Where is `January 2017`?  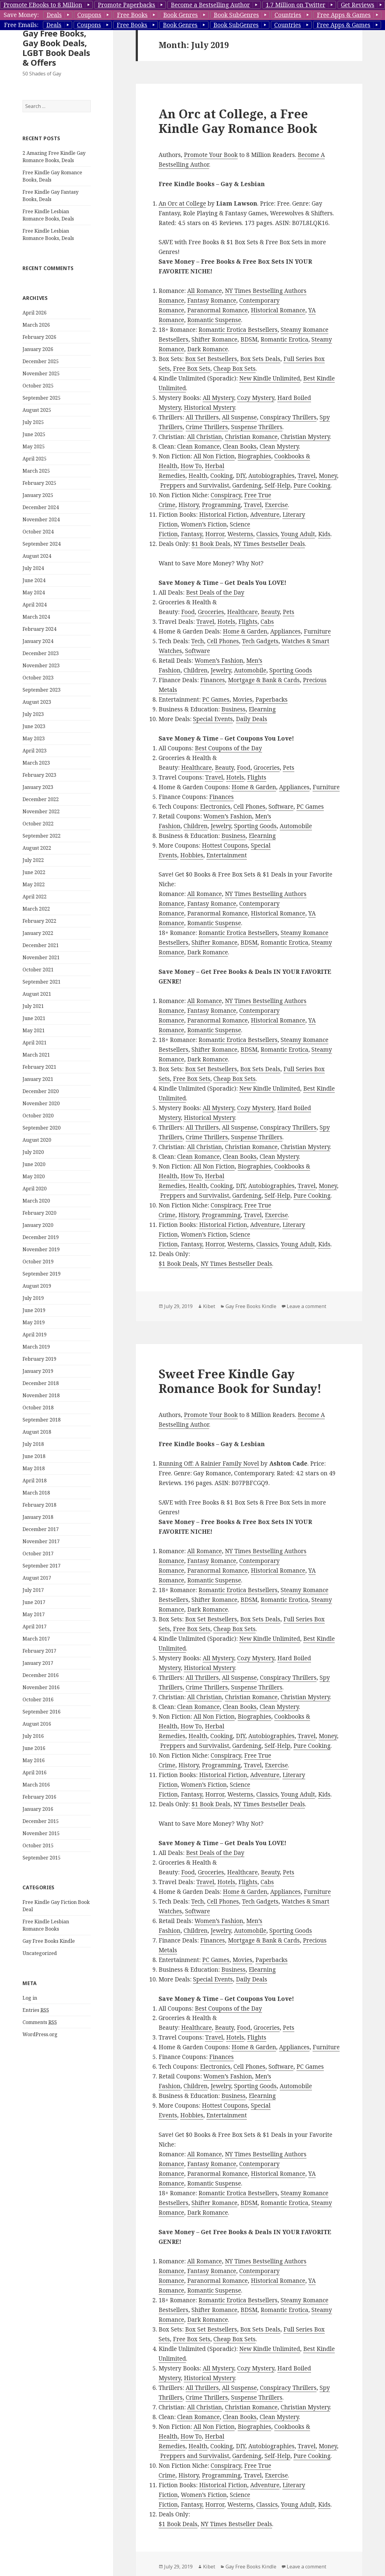
January 2017 is located at coordinates (38, 1663).